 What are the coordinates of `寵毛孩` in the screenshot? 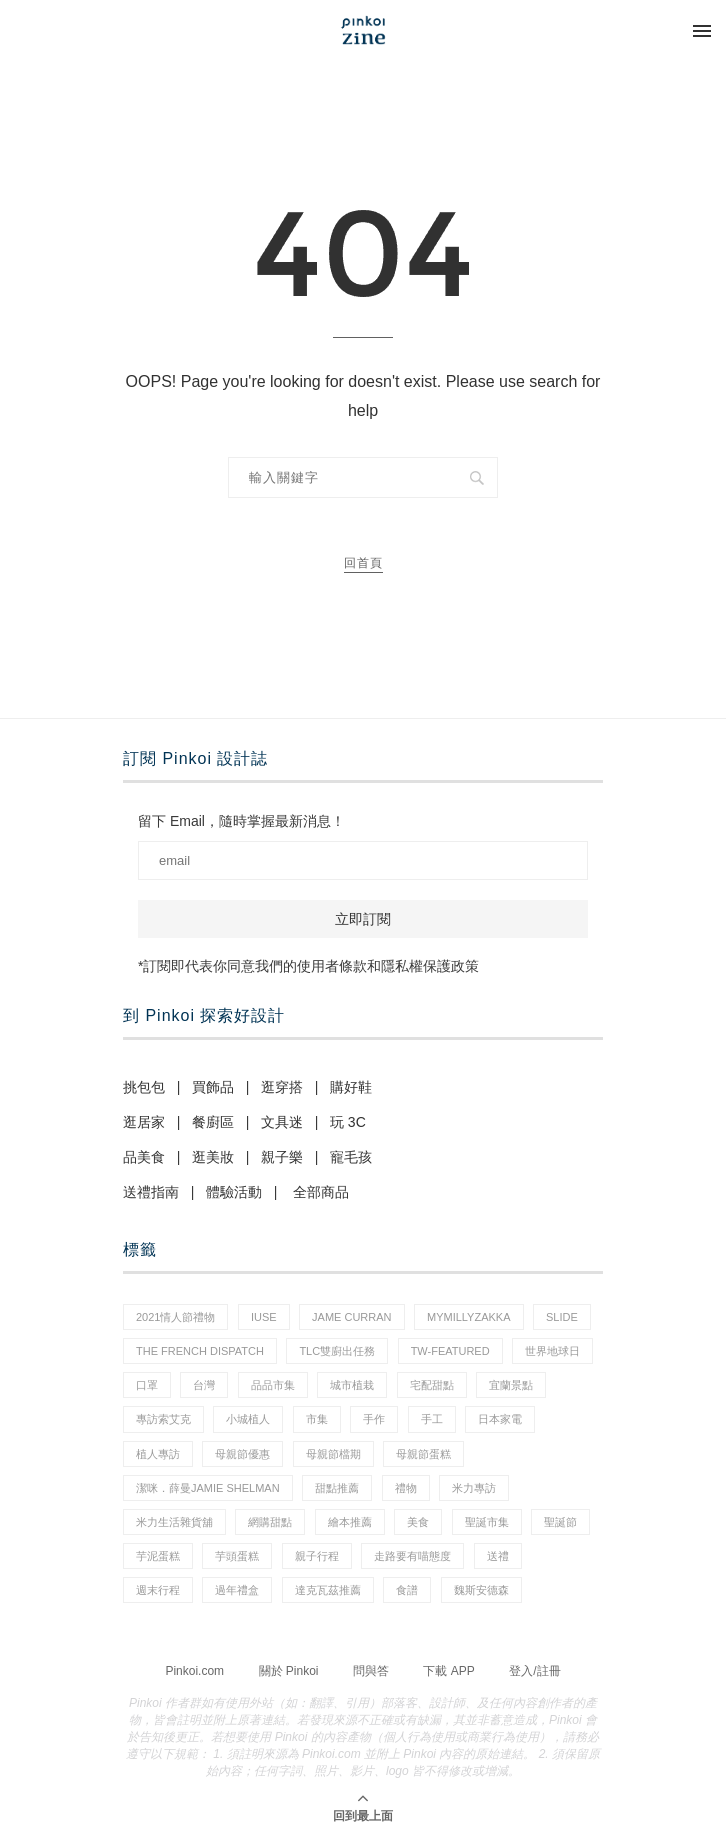 It's located at (351, 1157).